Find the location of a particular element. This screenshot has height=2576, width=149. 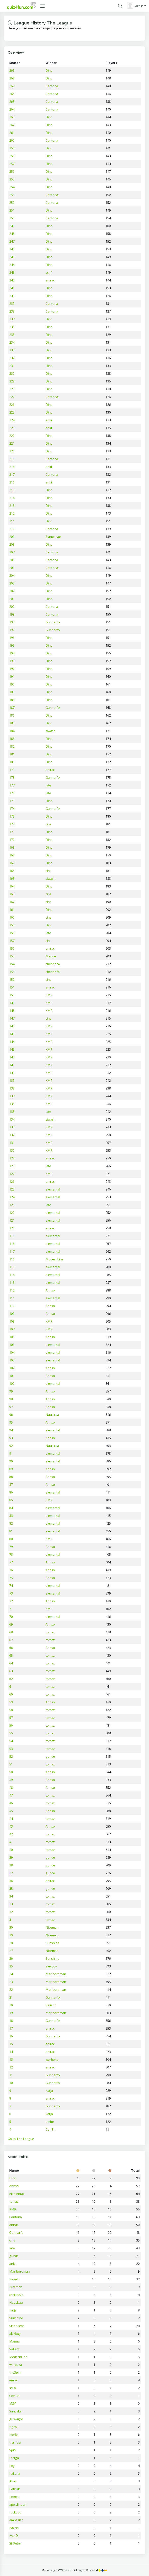

259 is located at coordinates (12, 148).